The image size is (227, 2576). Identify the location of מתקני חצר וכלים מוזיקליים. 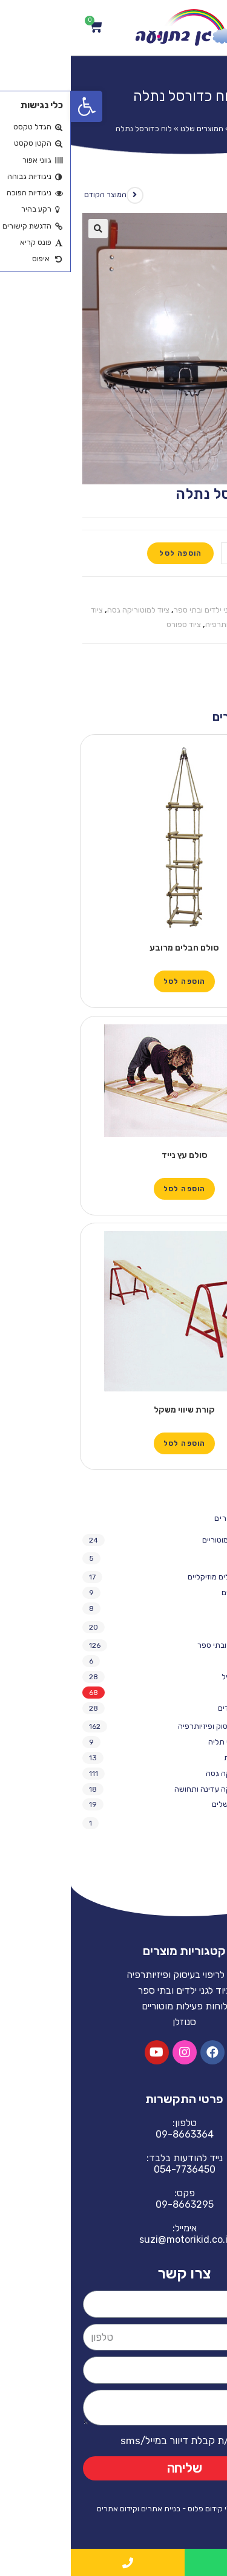
(159, 1576).